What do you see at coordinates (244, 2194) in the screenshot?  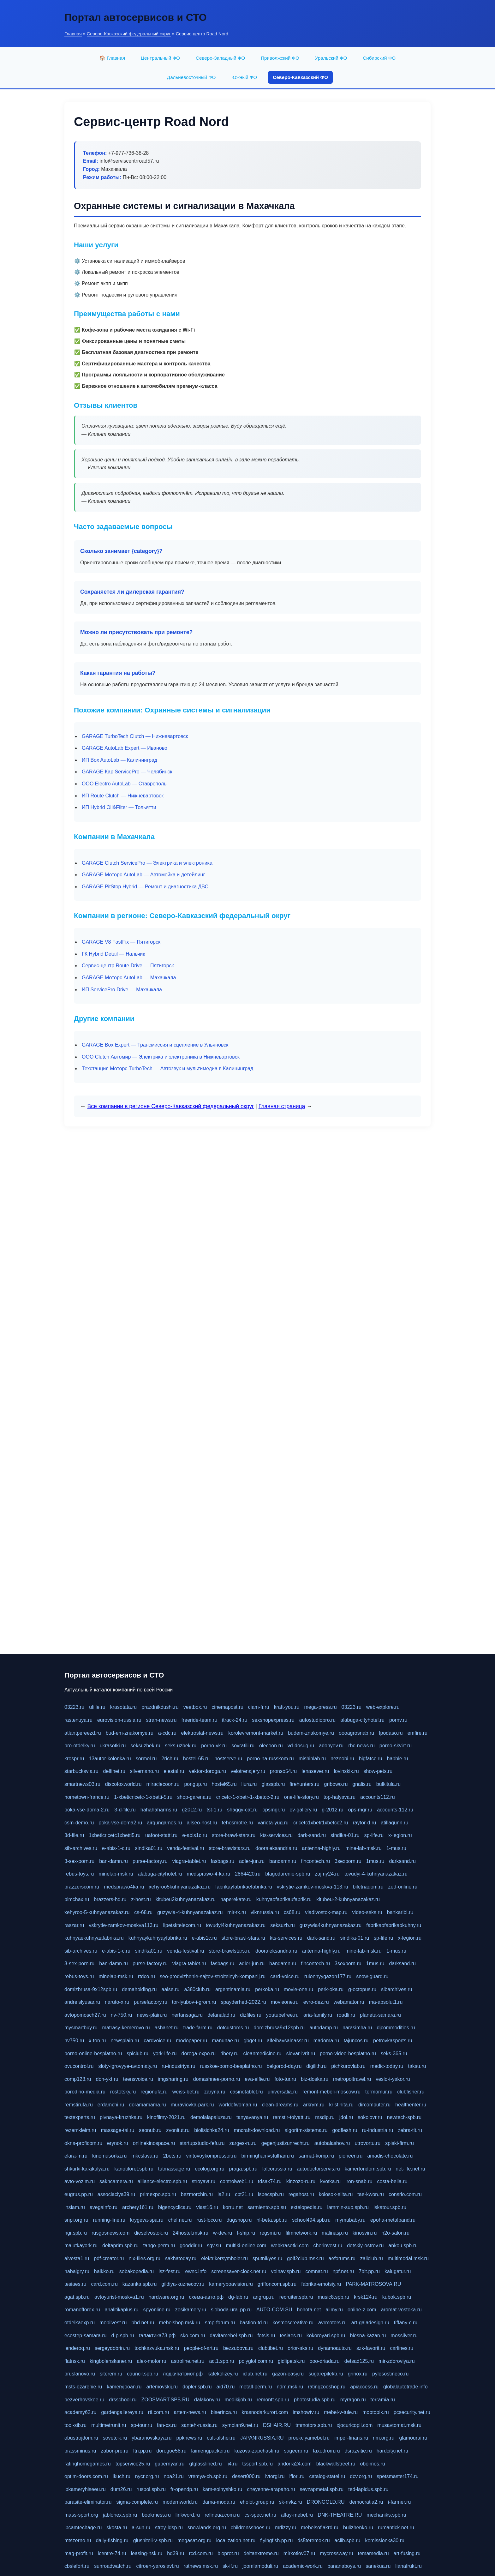 I see `cpt21.ru` at bounding box center [244, 2194].